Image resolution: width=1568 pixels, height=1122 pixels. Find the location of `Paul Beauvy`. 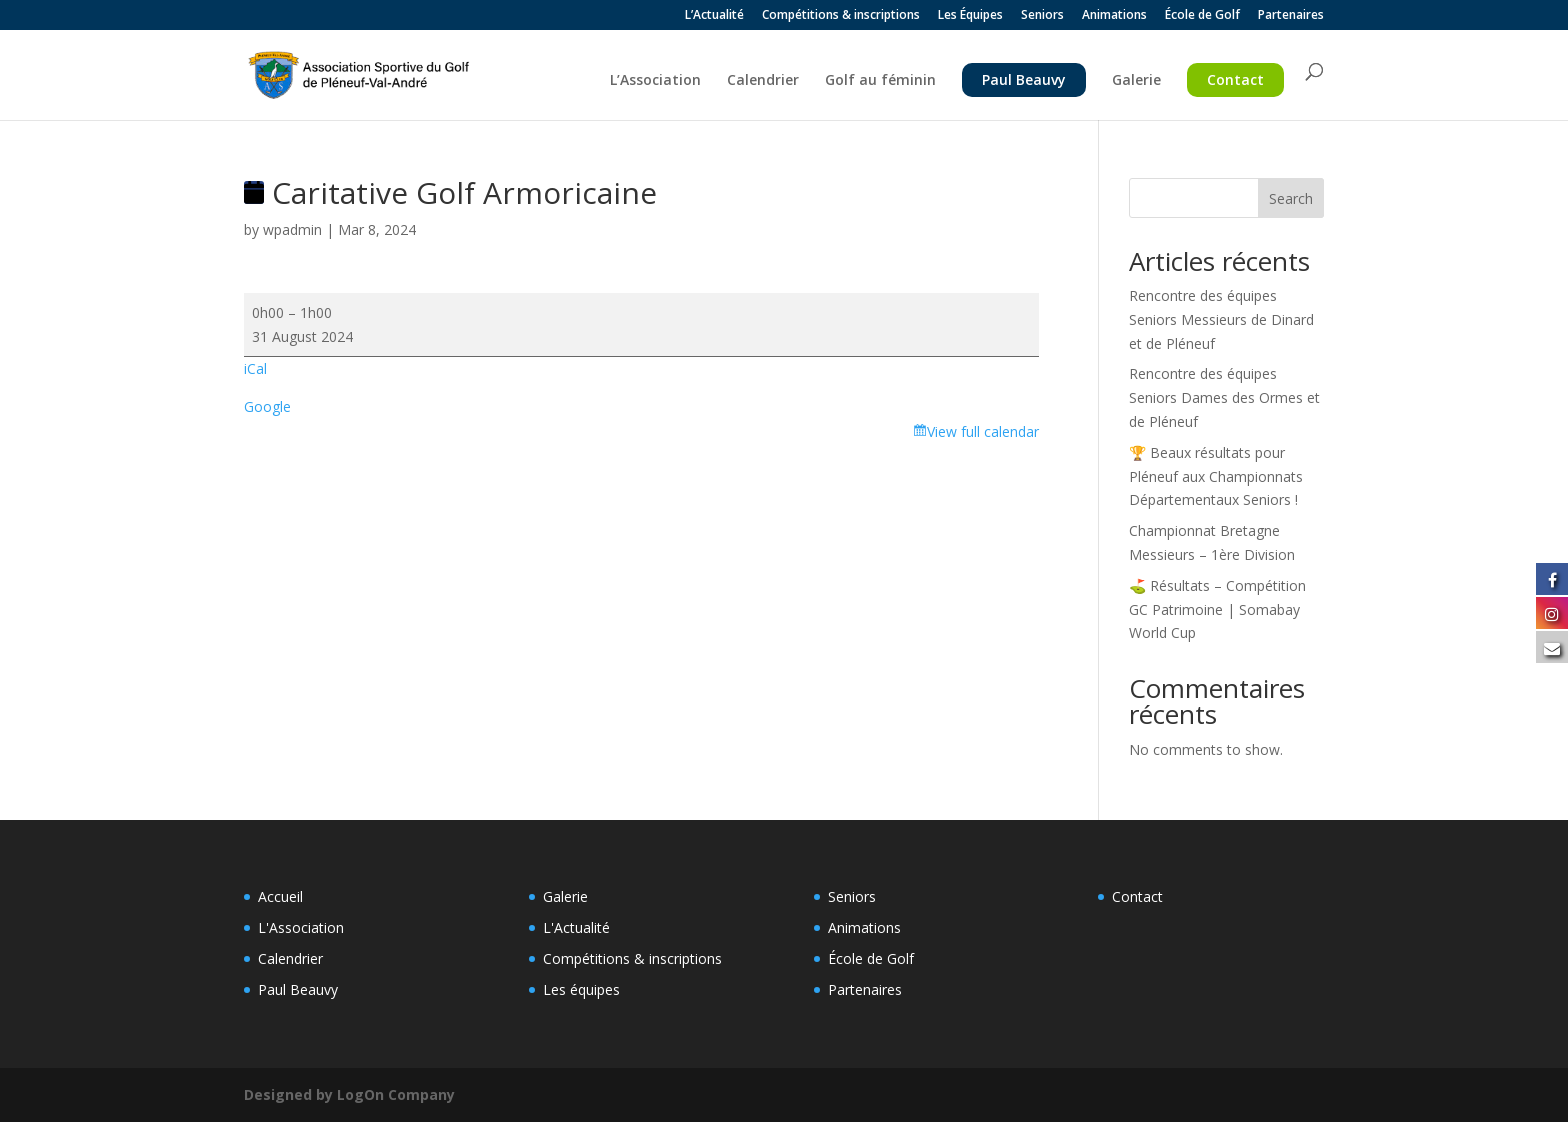

Paul Beauvy is located at coordinates (1024, 79).